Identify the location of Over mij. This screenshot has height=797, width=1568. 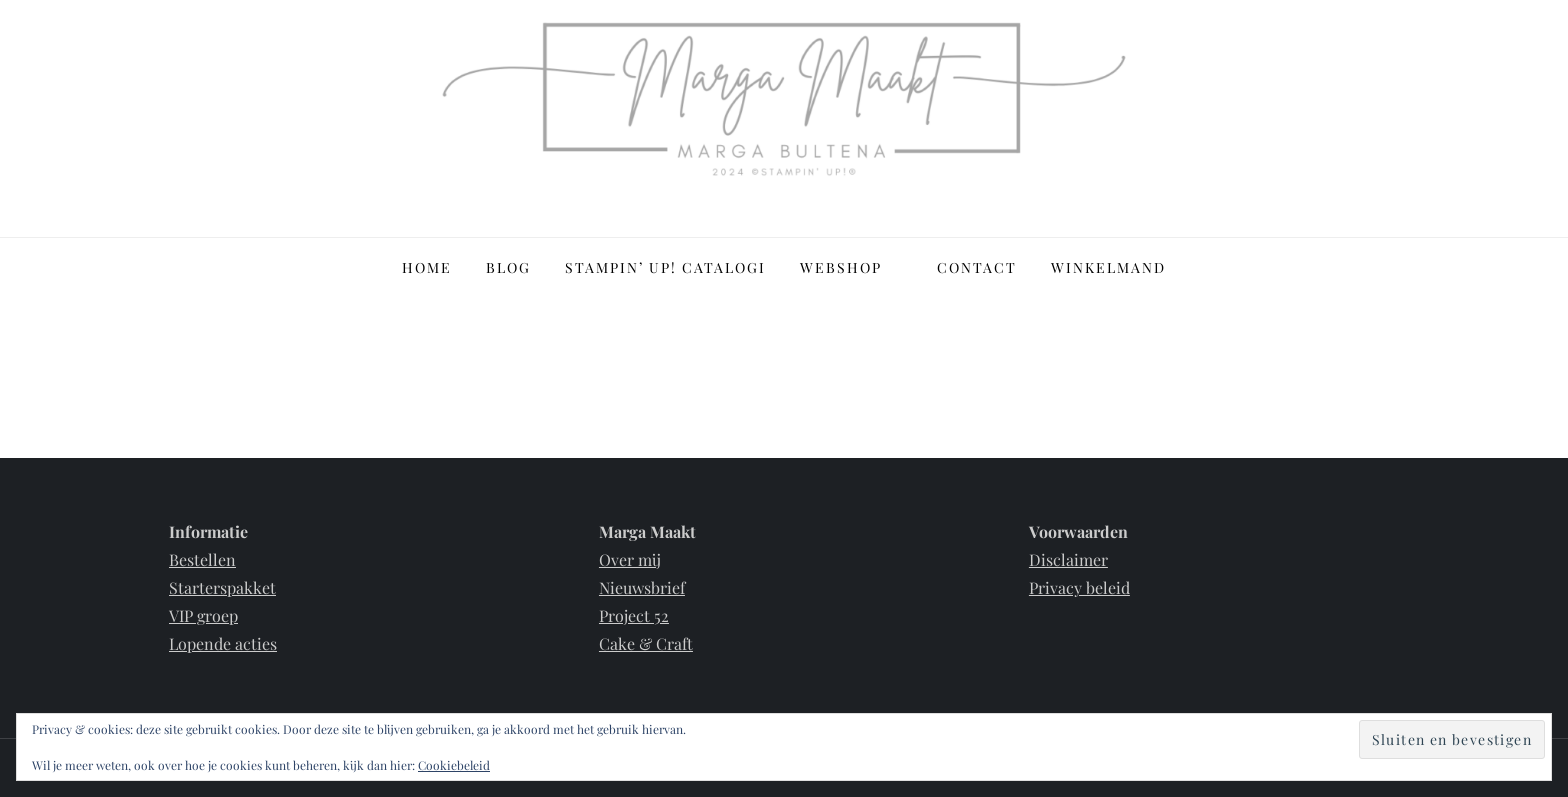
(630, 559).